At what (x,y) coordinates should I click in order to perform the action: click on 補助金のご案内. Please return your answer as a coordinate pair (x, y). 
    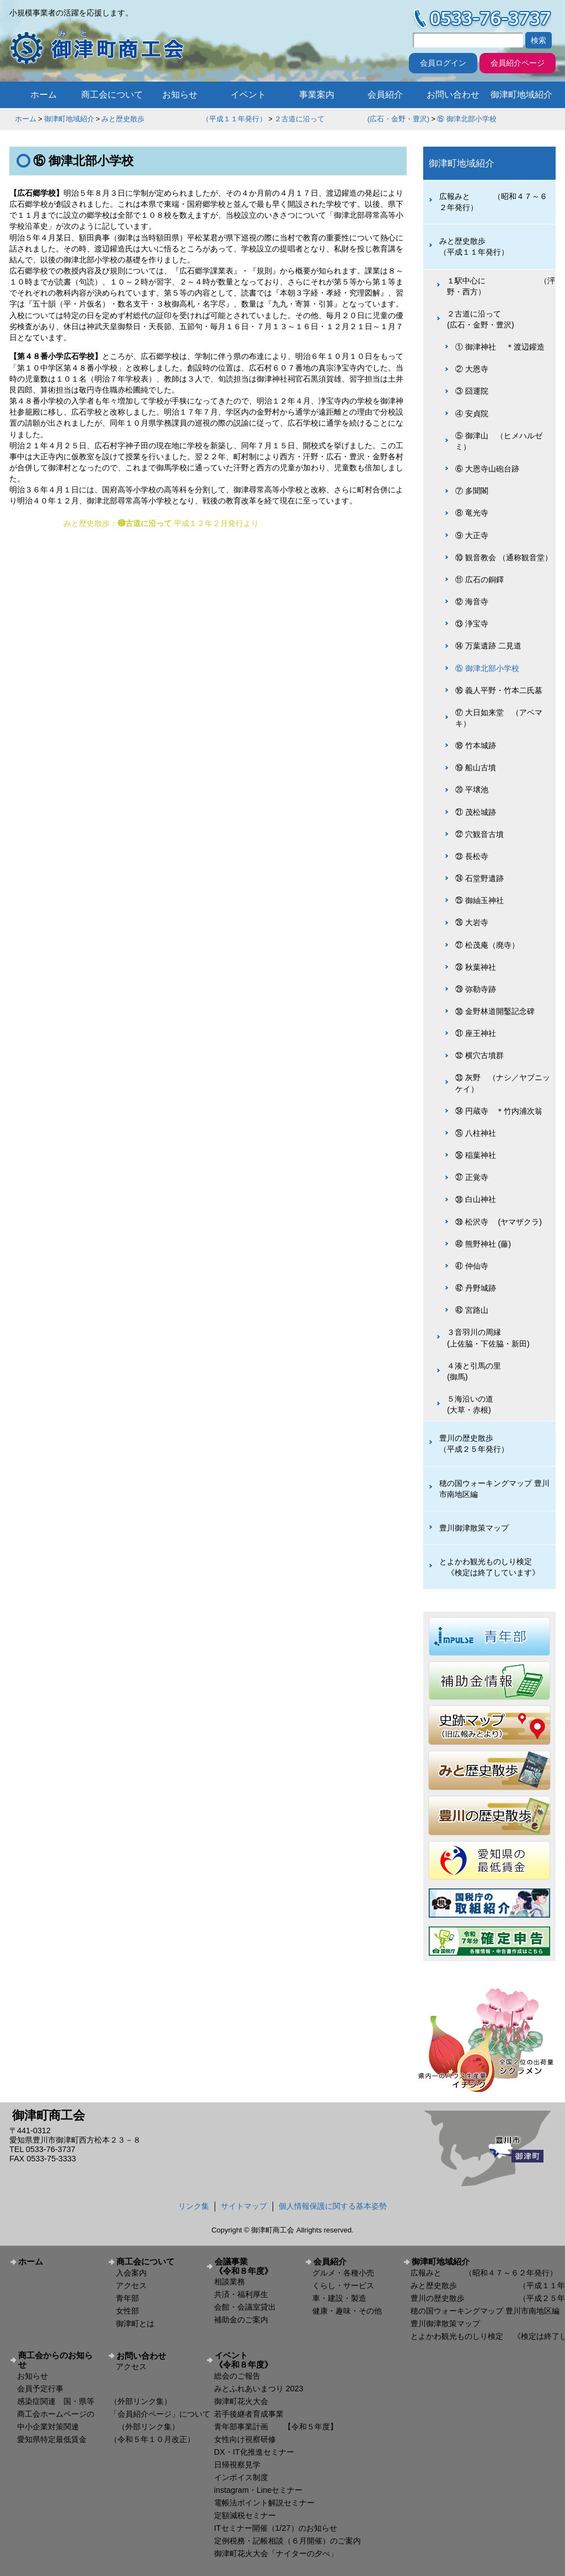
    Looking at the image, I should click on (241, 2319).